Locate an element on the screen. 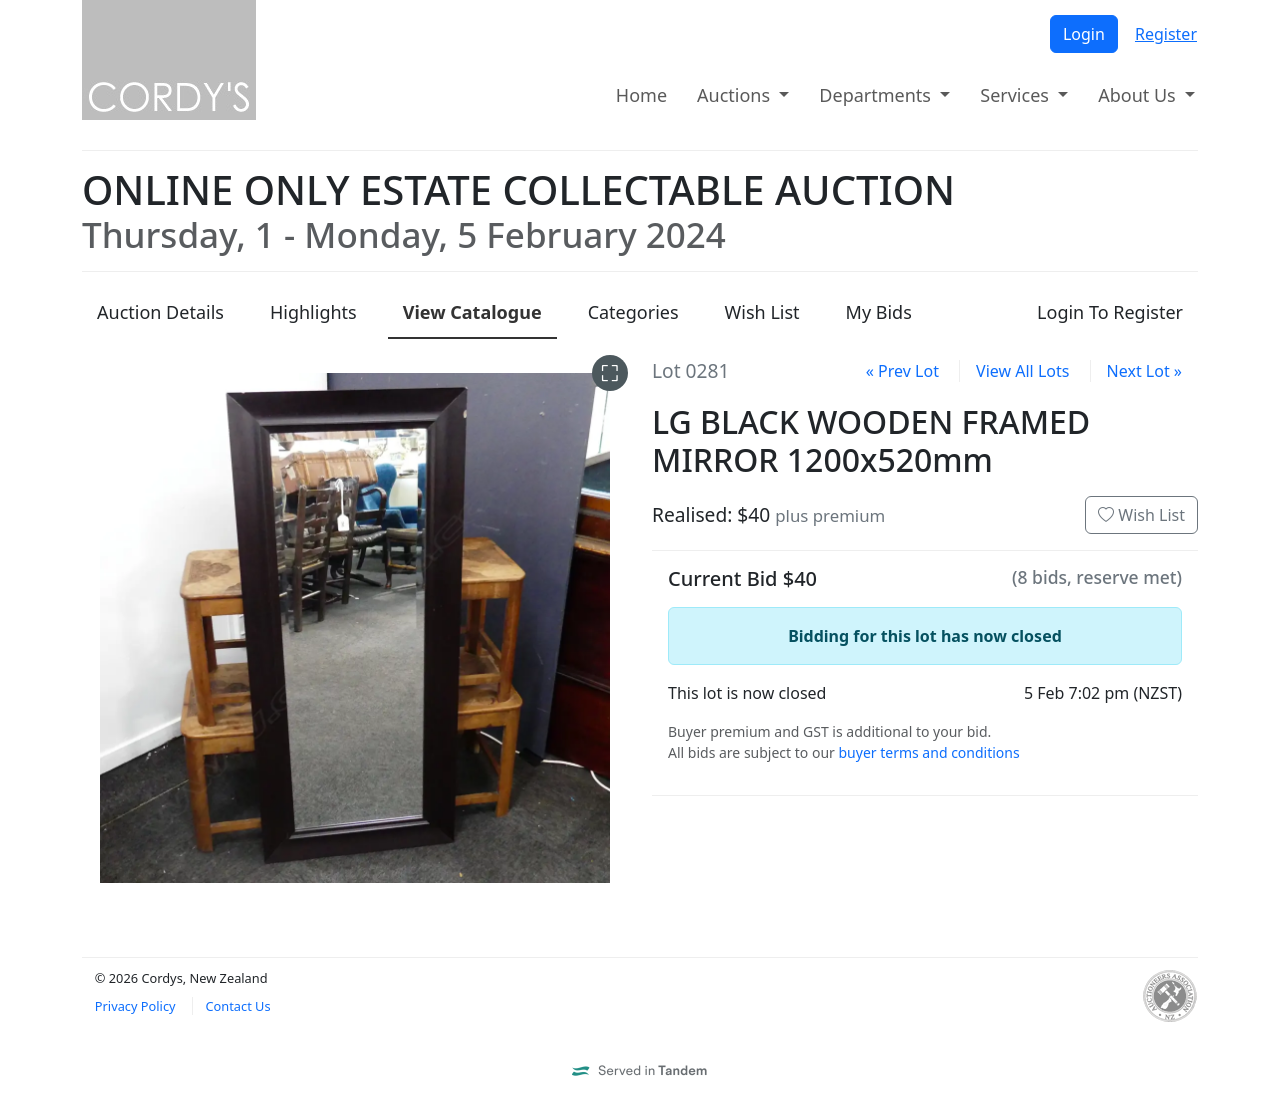 The image size is (1280, 1096). Categories [presentation] is located at coordinates (633, 312).